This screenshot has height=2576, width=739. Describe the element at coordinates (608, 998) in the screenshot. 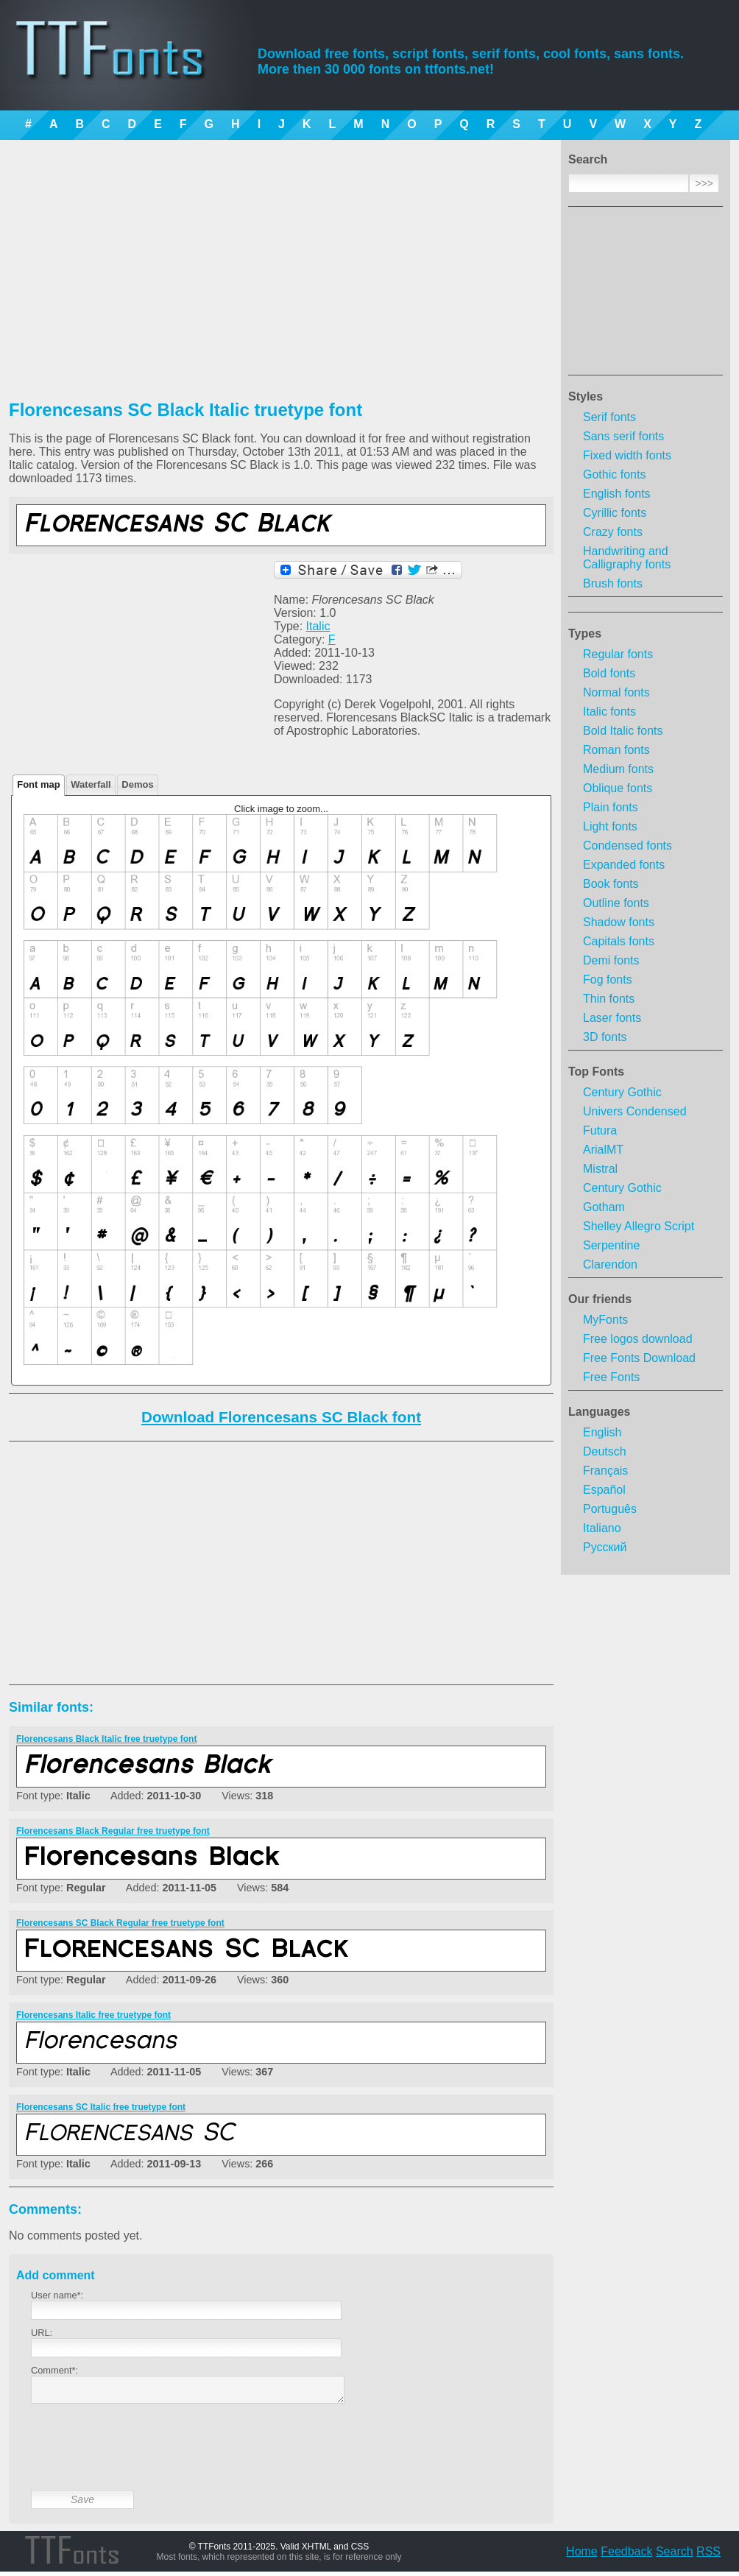

I see `Thin fonts` at that location.